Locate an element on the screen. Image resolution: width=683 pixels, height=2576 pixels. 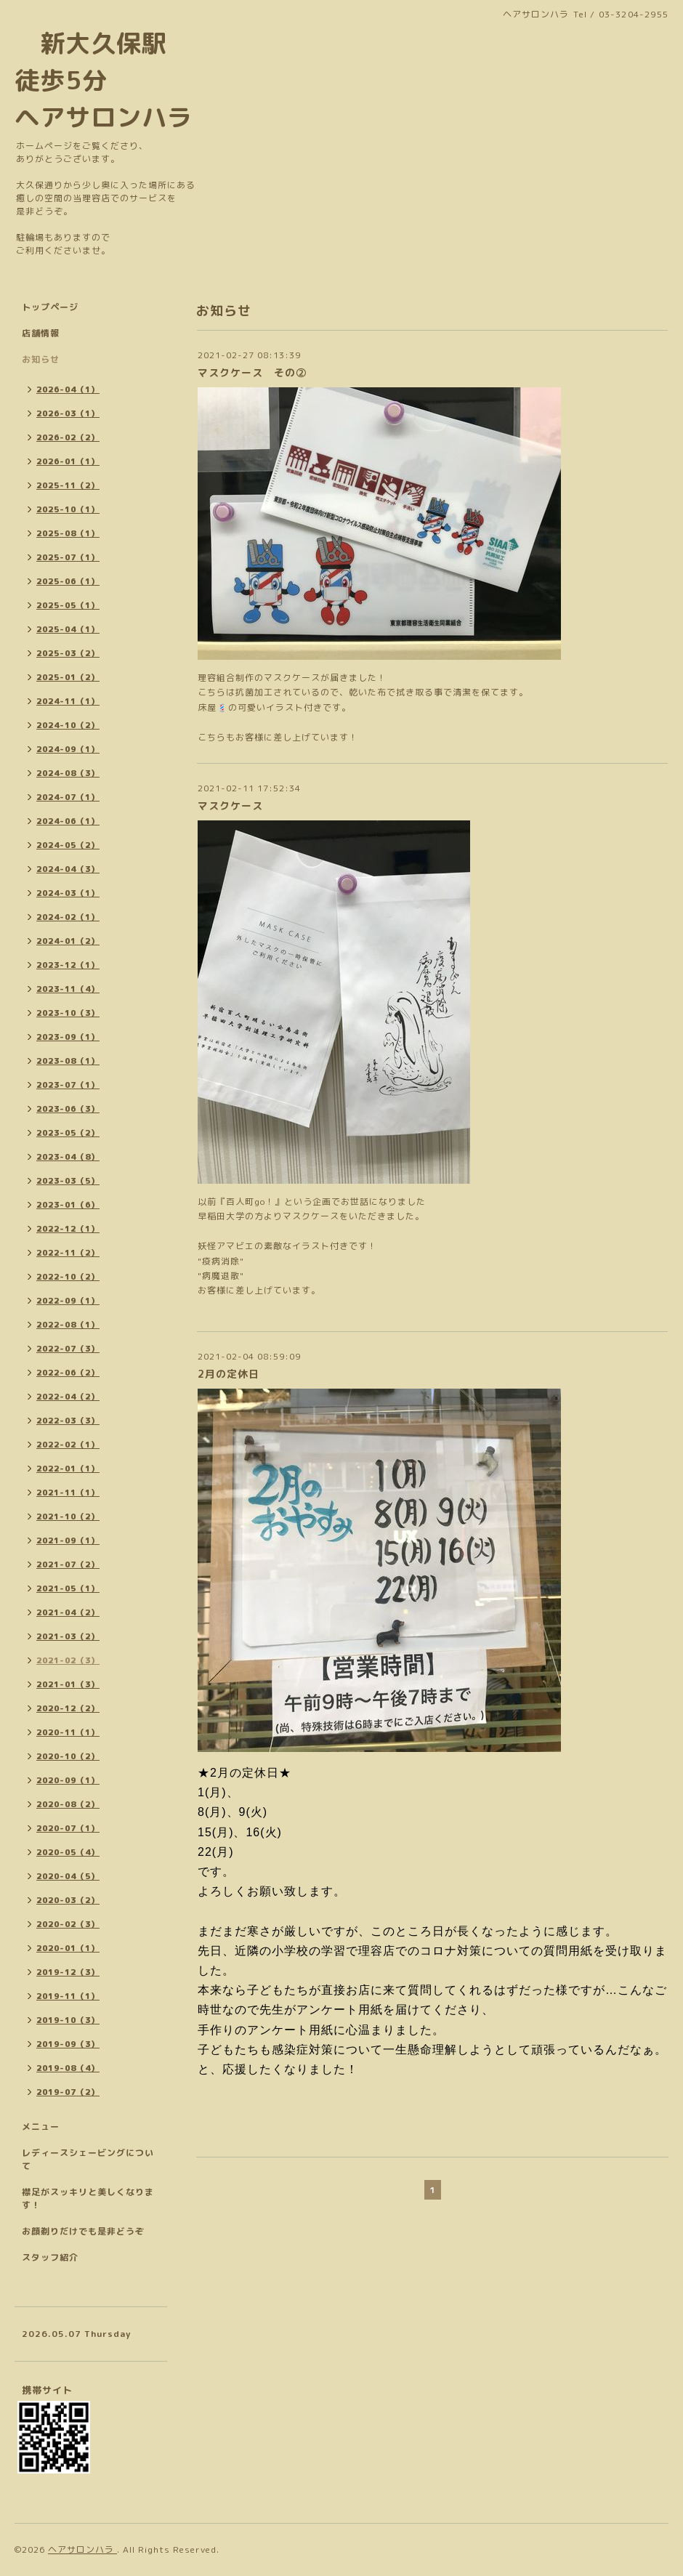
2026-01（1） is located at coordinates (68, 461).